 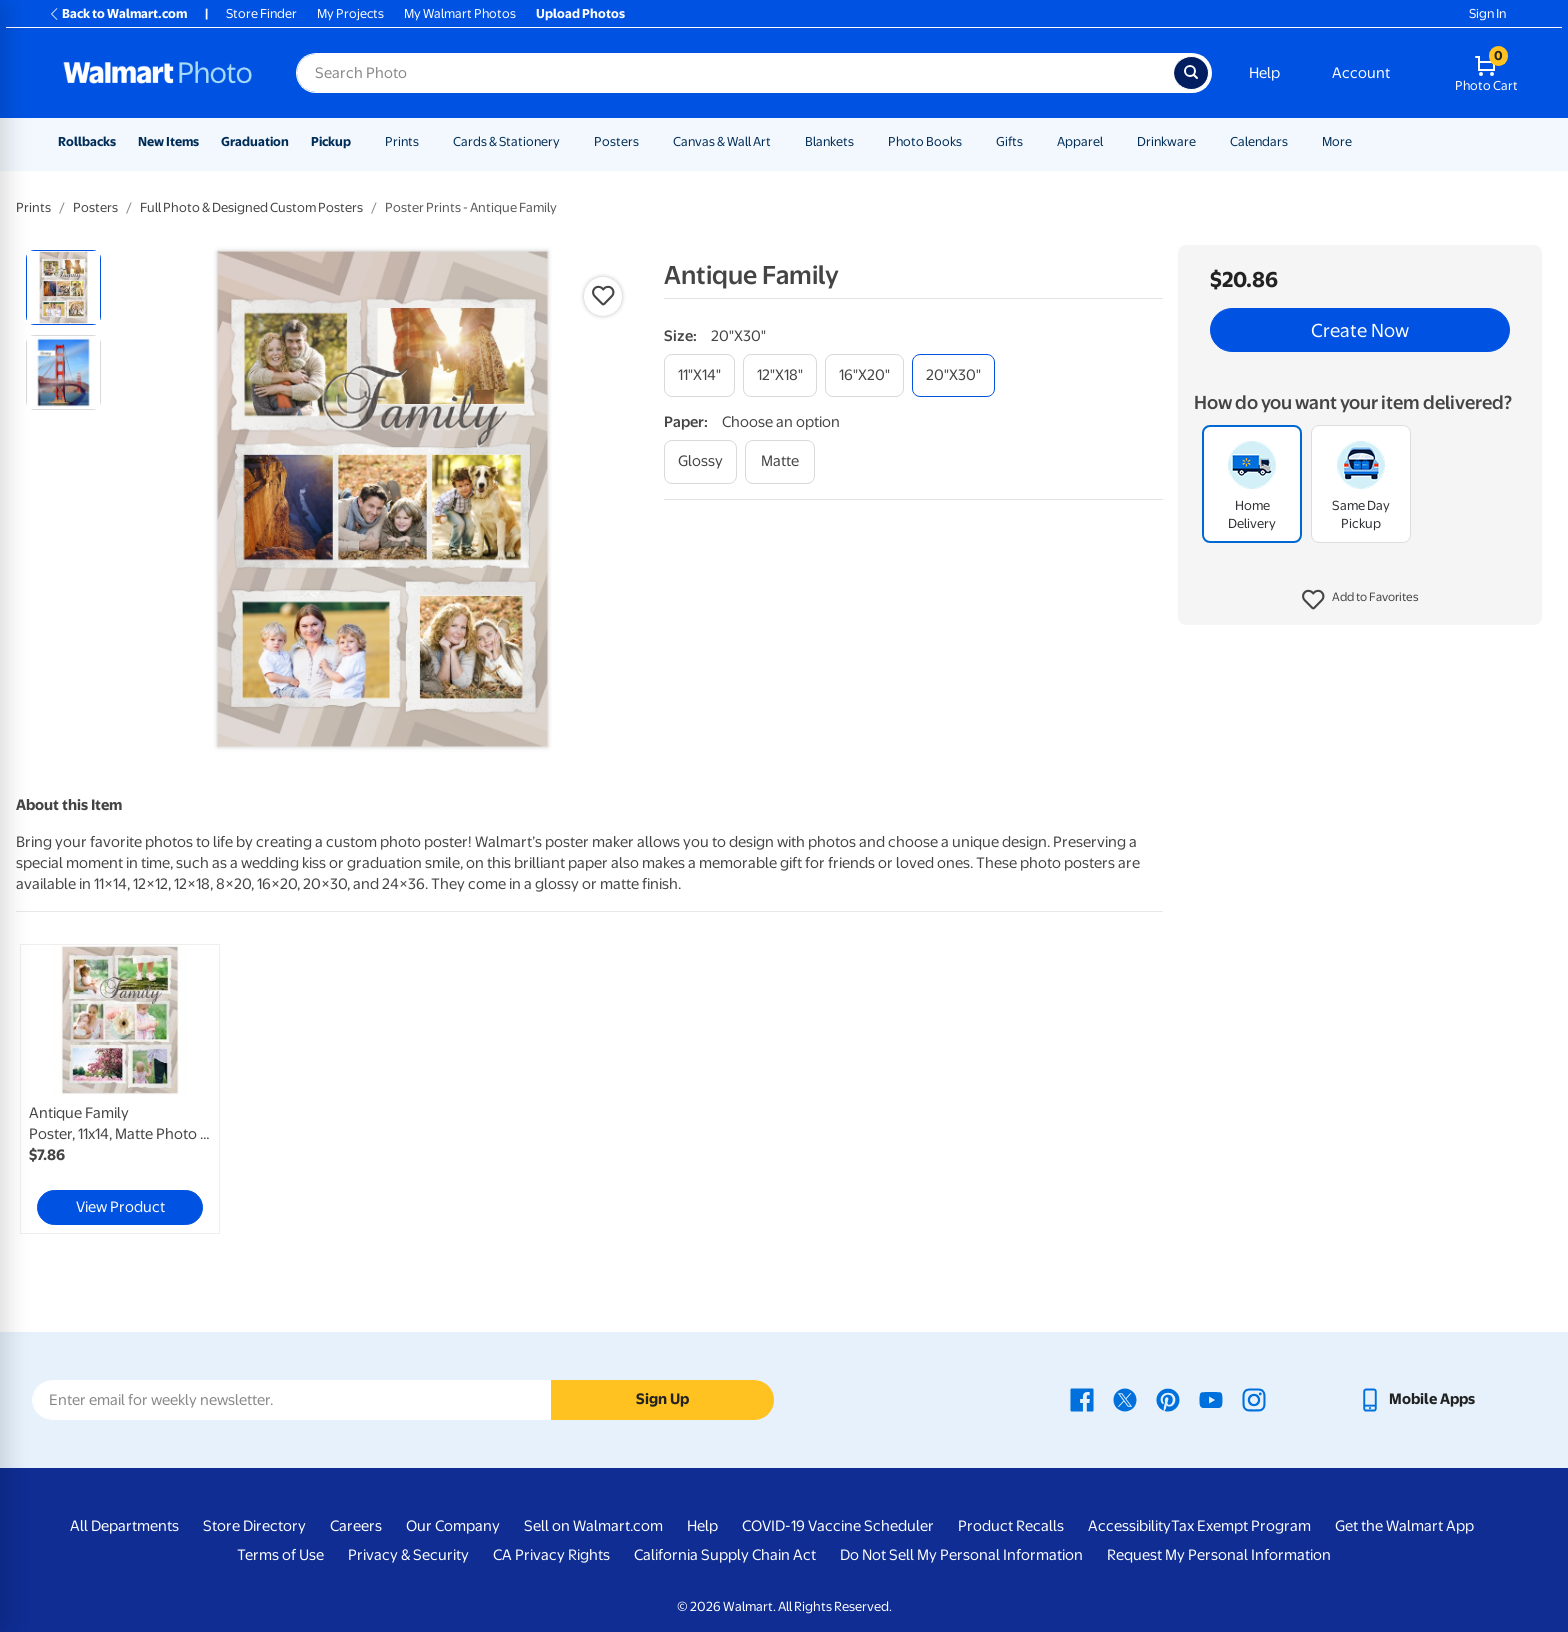 What do you see at coordinates (1259, 141) in the screenshot?
I see `Calendars` at bounding box center [1259, 141].